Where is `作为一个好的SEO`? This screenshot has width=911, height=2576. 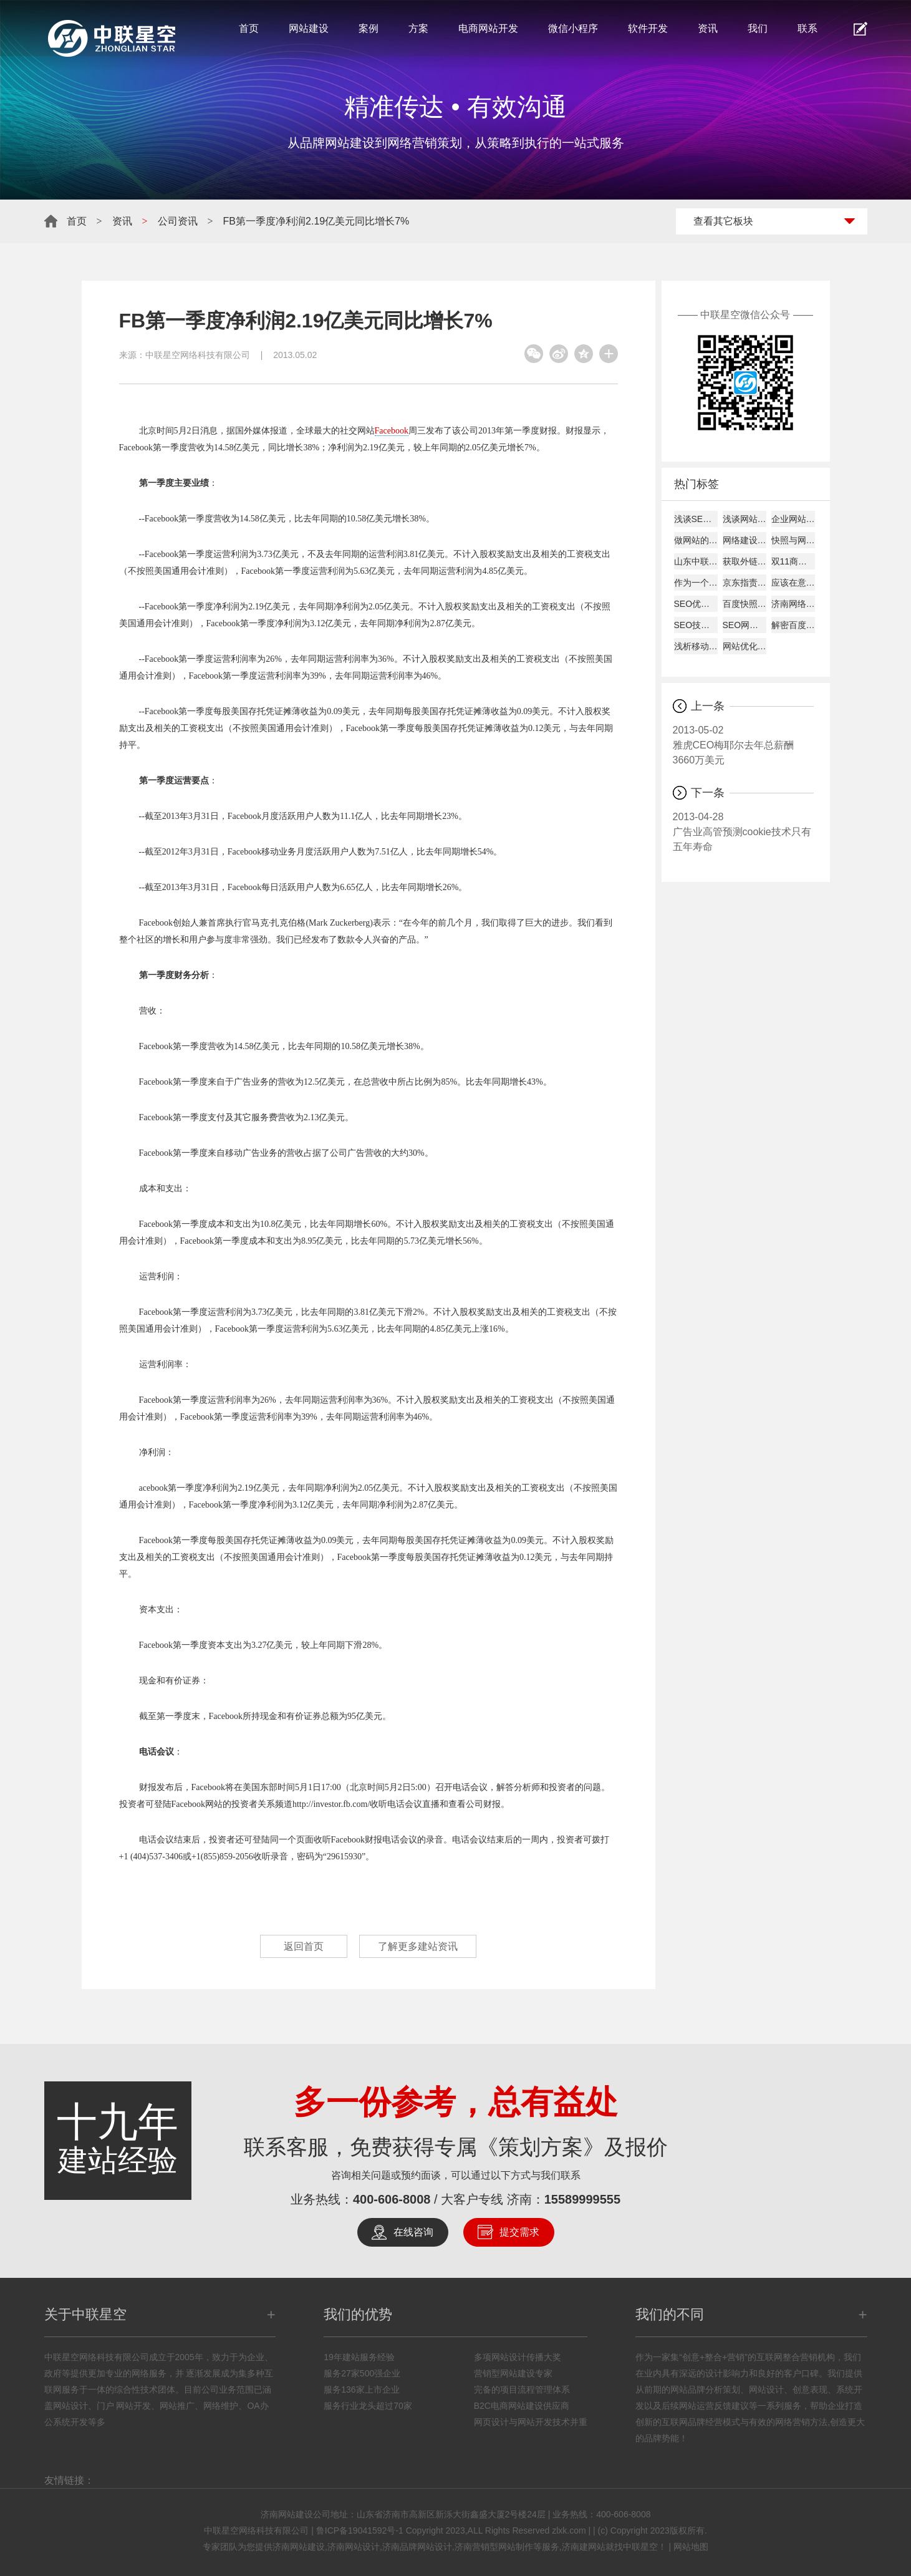 作为一个好的SEO is located at coordinates (696, 583).